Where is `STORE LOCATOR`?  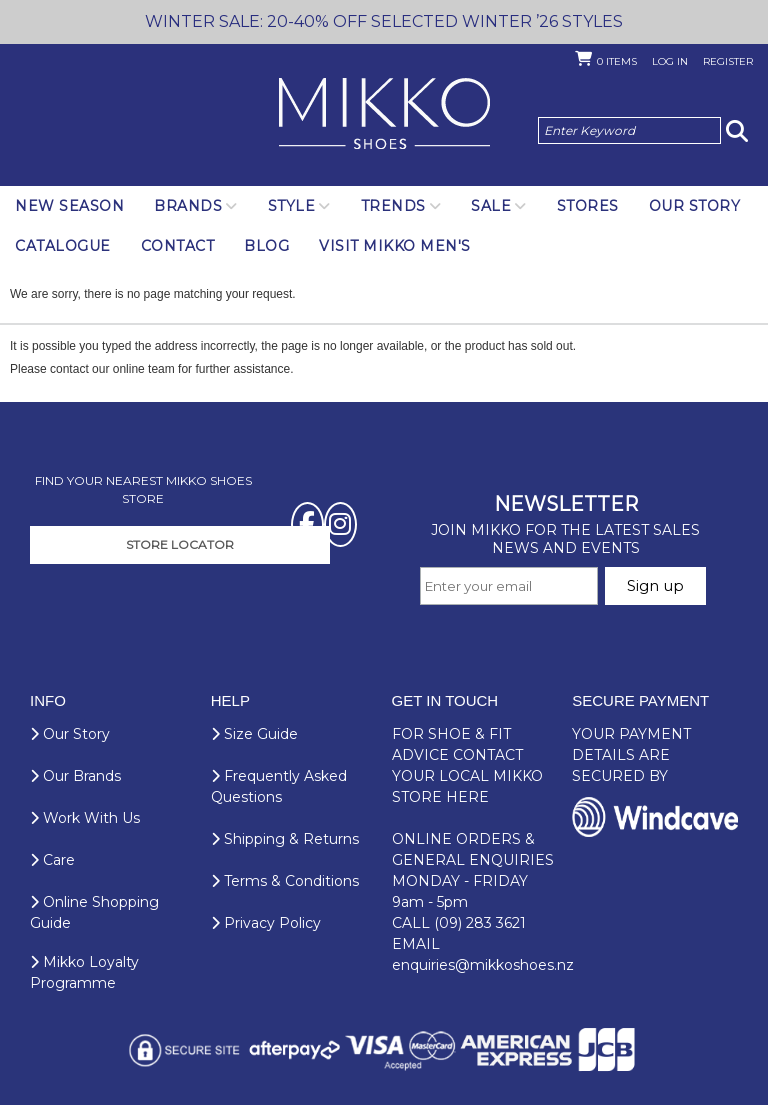 STORE LOCATOR is located at coordinates (180, 544).